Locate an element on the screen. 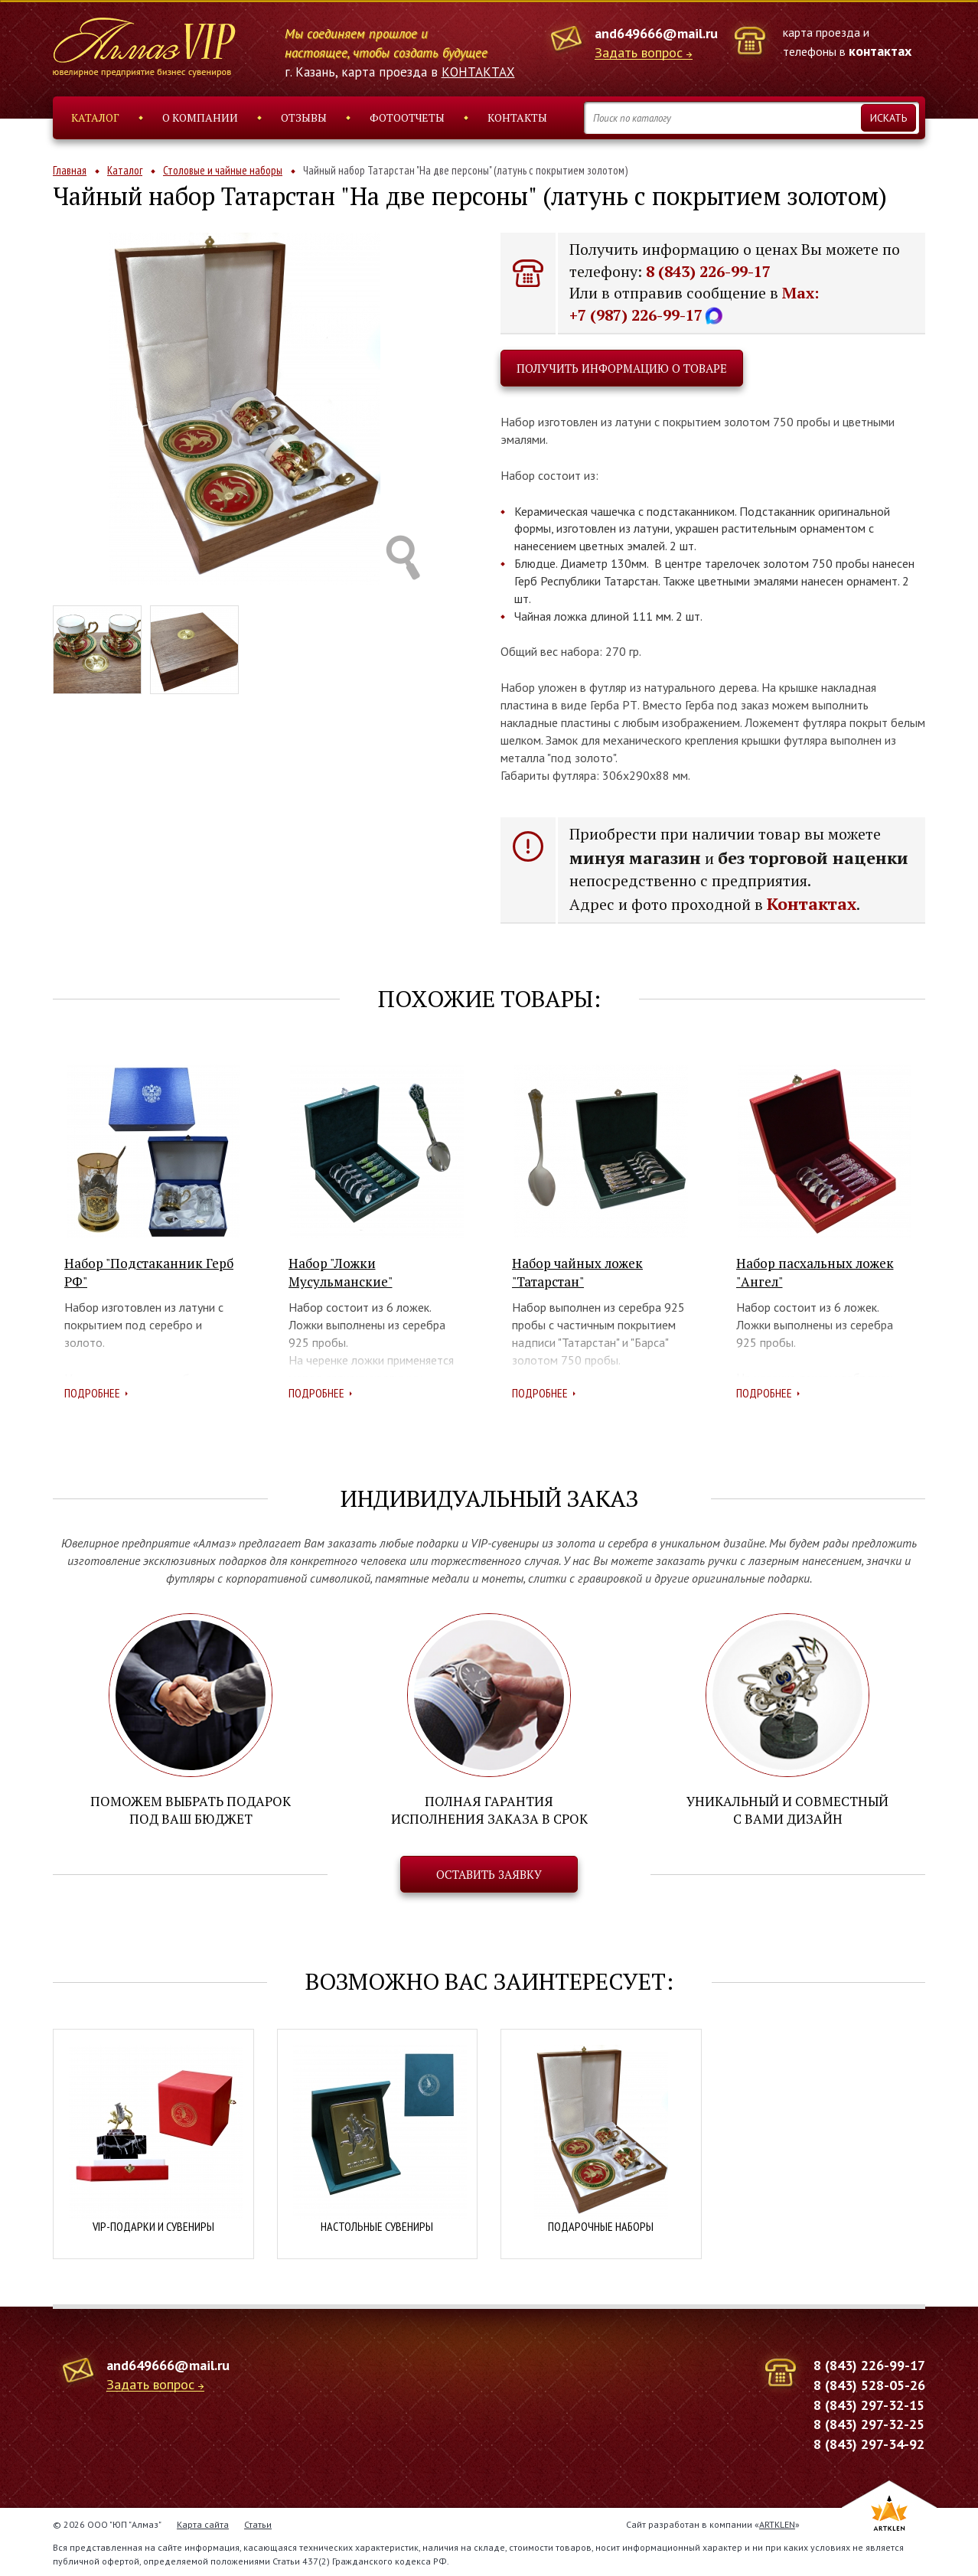 The image size is (978, 2576). Столовые и чайные наборы is located at coordinates (222, 170).